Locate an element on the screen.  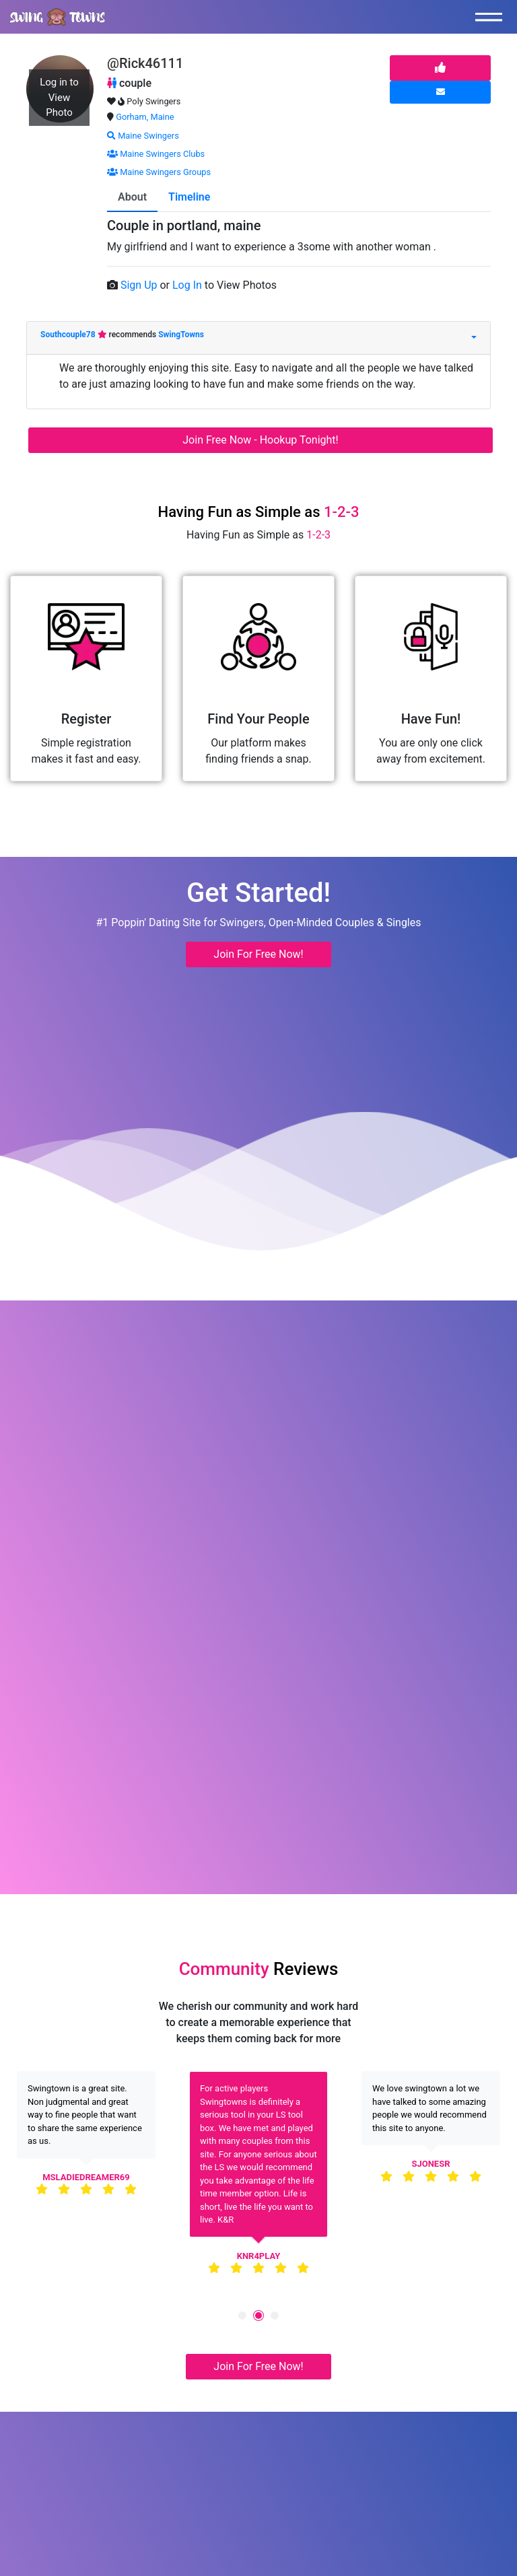
Join Free Now - Hookup Tonight! is located at coordinates (260, 439).